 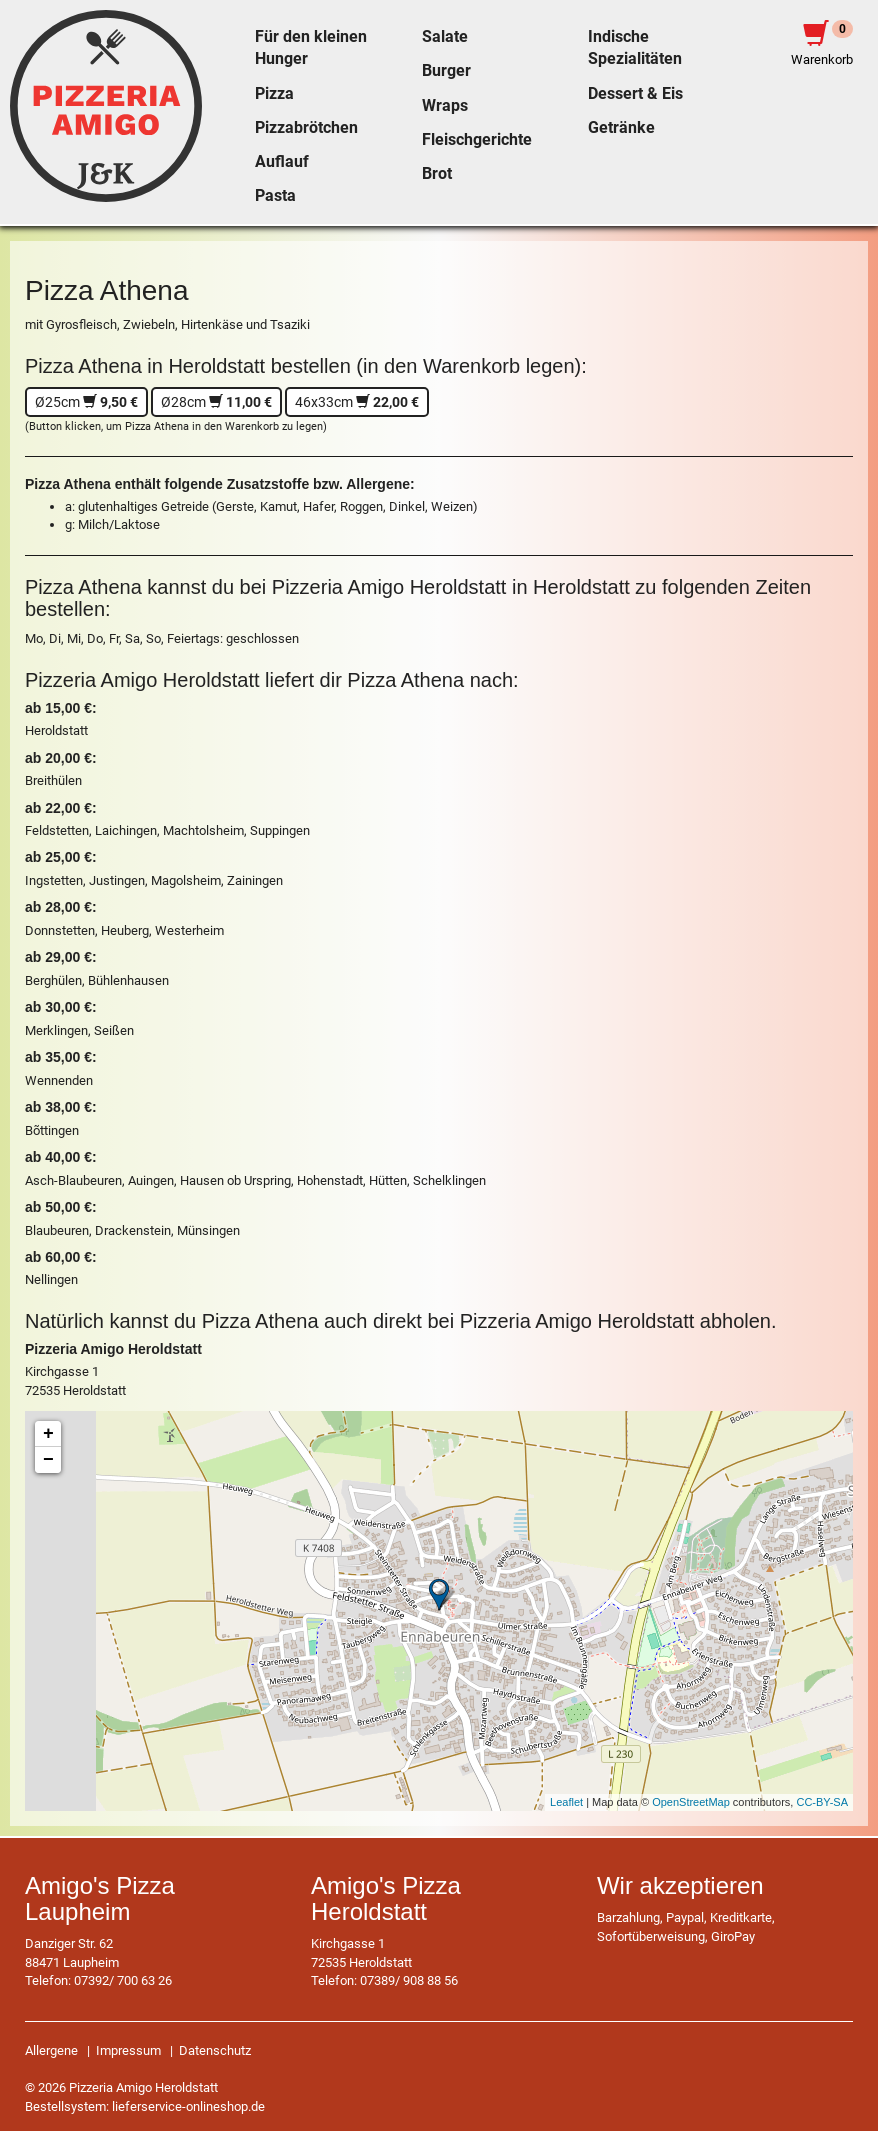 What do you see at coordinates (621, 128) in the screenshot?
I see `Getränke` at bounding box center [621, 128].